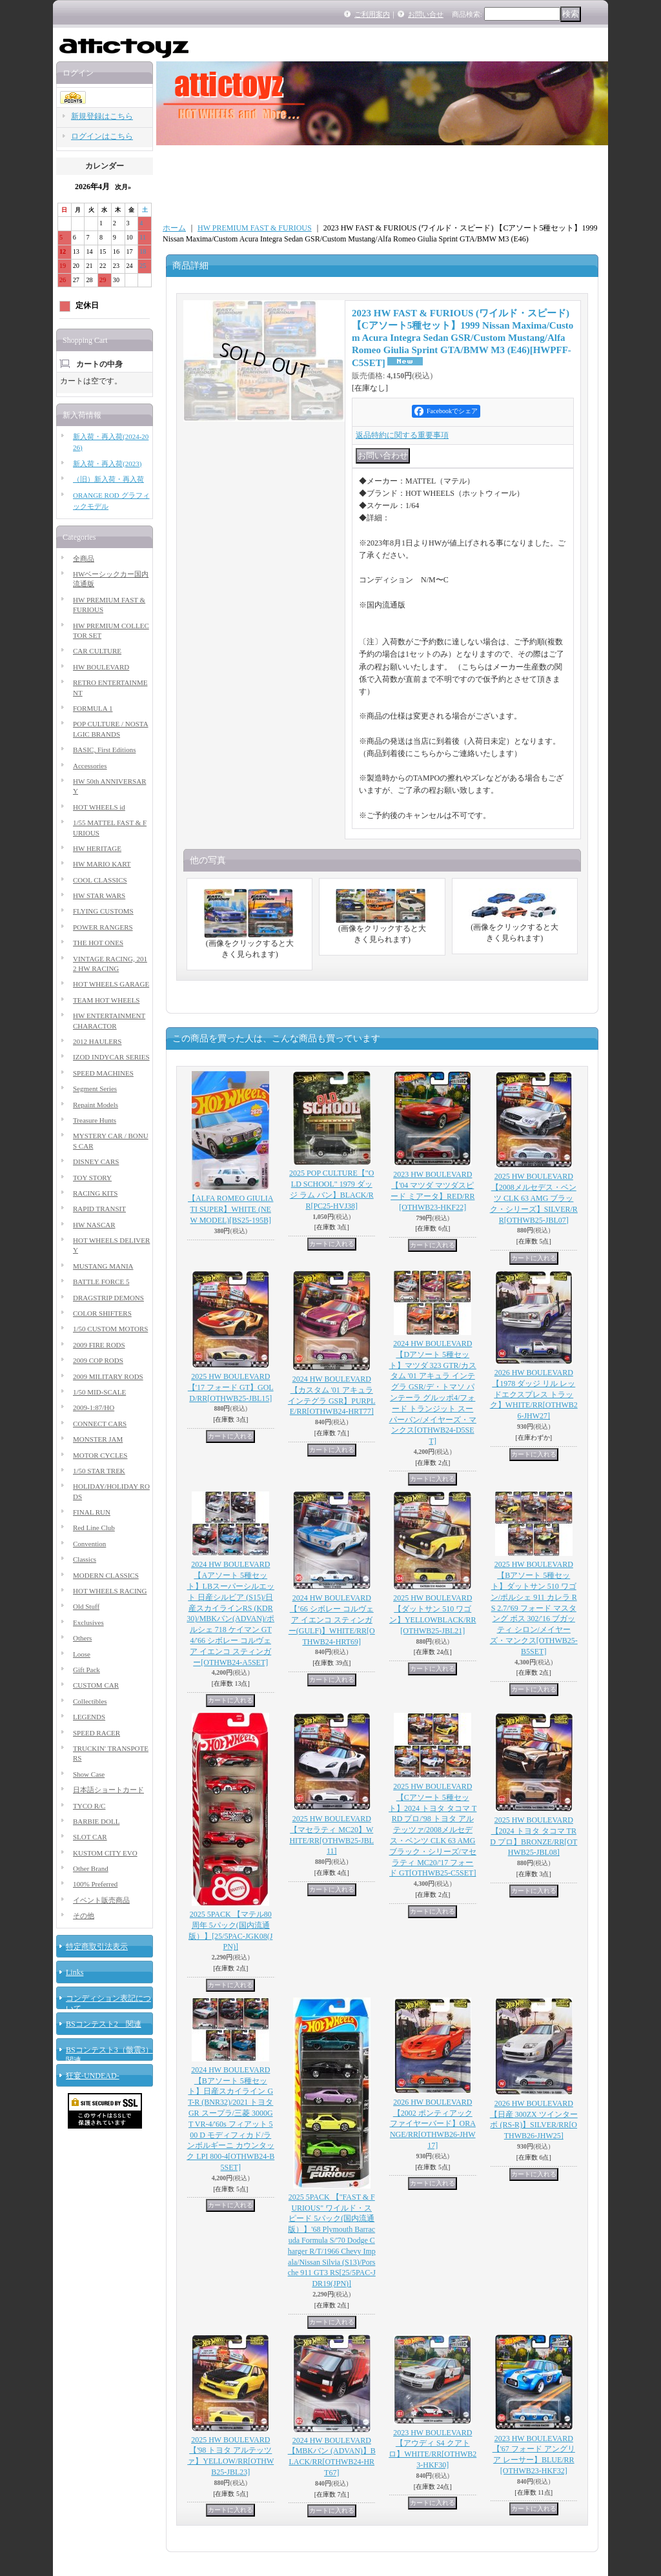 This screenshot has width=661, height=2576. Describe the element at coordinates (104, 749) in the screenshot. I see `BASIC, First Editions` at that location.